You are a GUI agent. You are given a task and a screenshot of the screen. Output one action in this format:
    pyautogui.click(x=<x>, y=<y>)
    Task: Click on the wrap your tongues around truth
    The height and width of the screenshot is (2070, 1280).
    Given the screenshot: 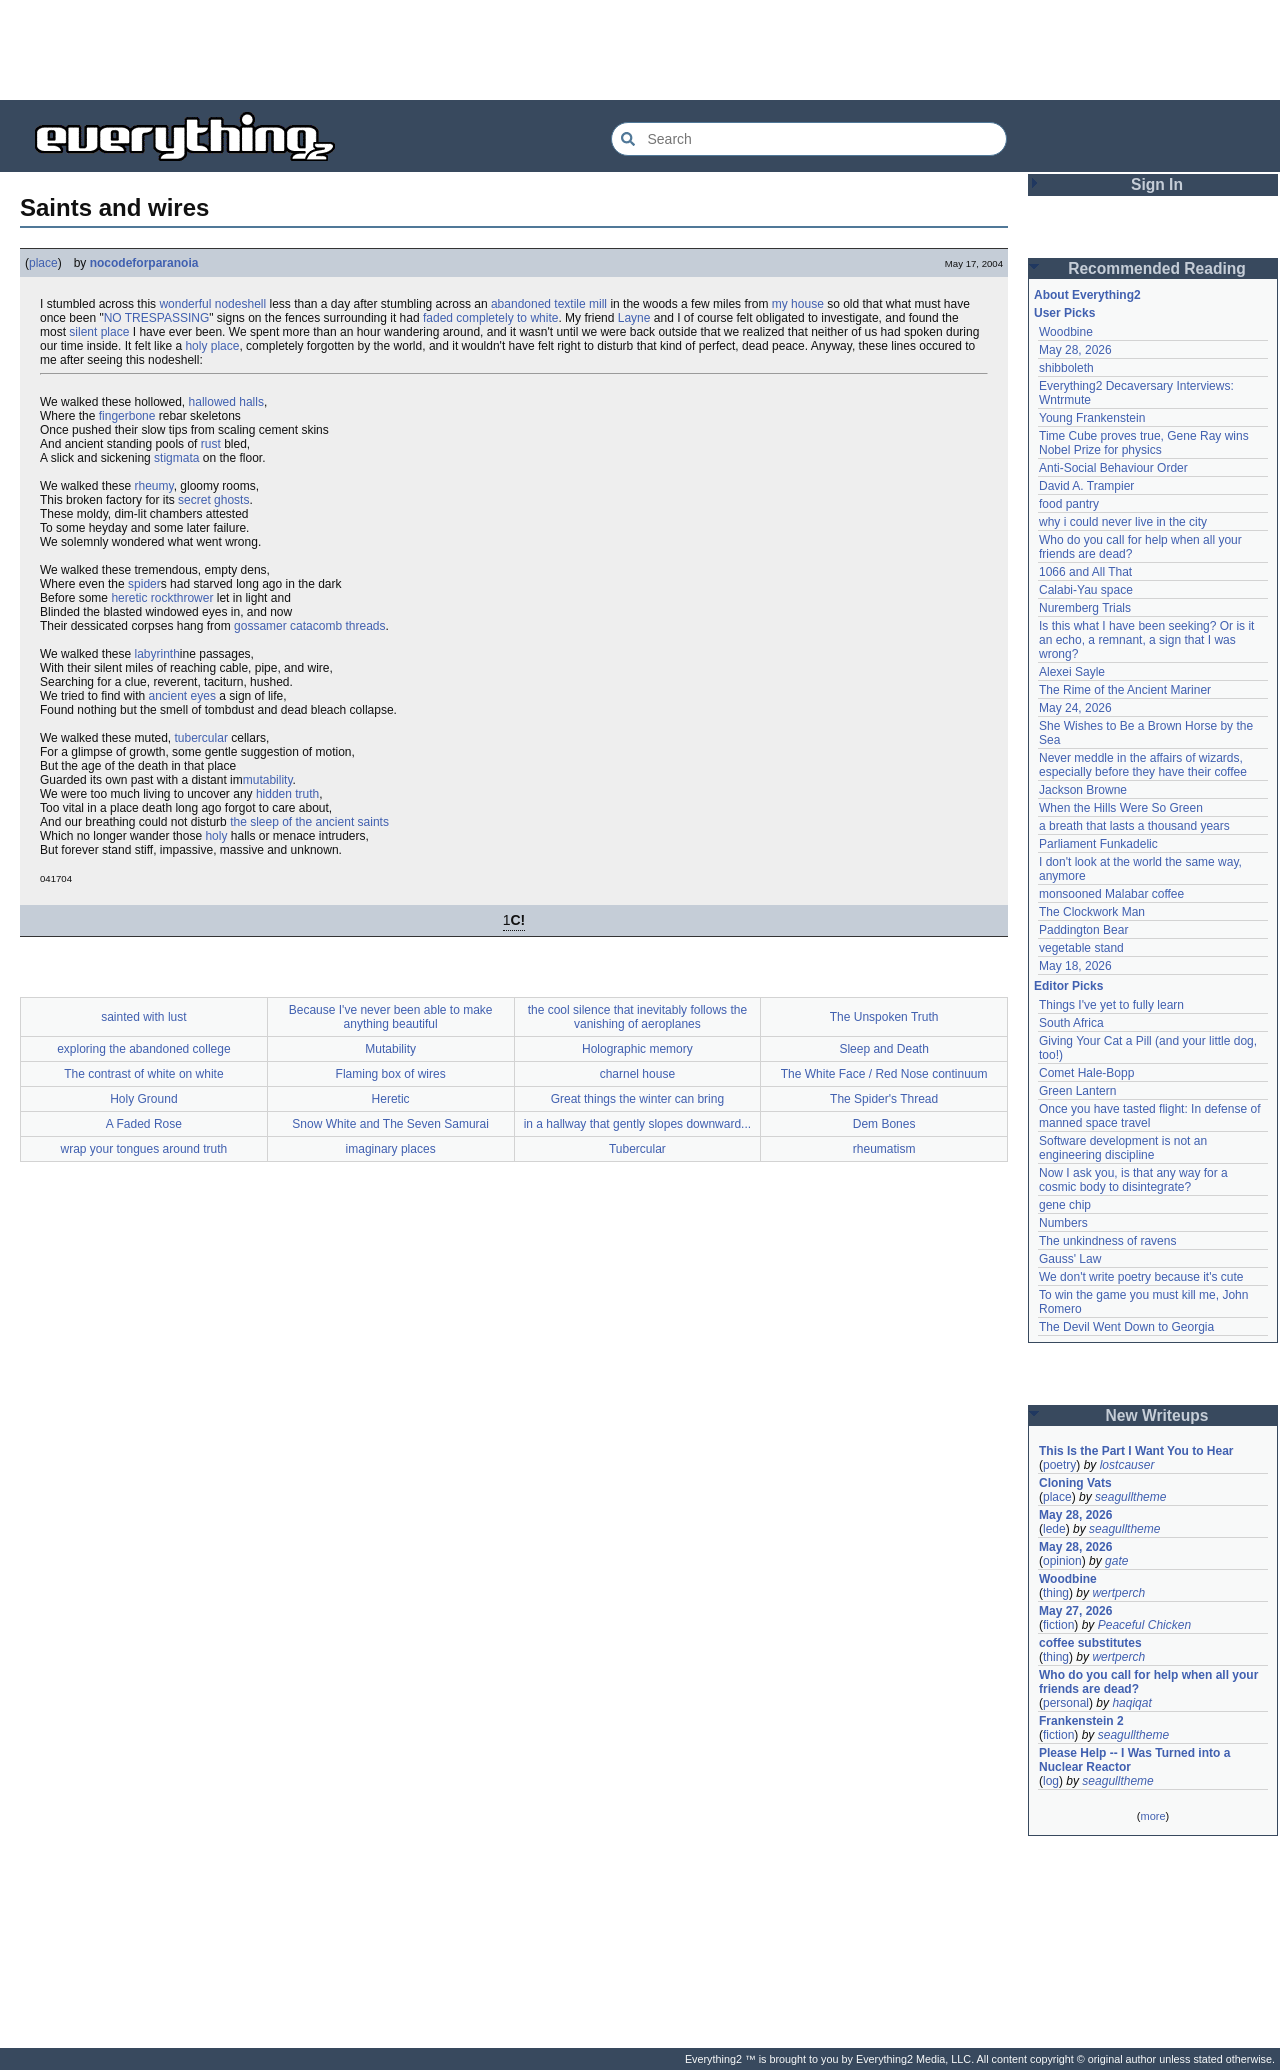 What is the action you would take?
    pyautogui.click(x=143, y=1149)
    